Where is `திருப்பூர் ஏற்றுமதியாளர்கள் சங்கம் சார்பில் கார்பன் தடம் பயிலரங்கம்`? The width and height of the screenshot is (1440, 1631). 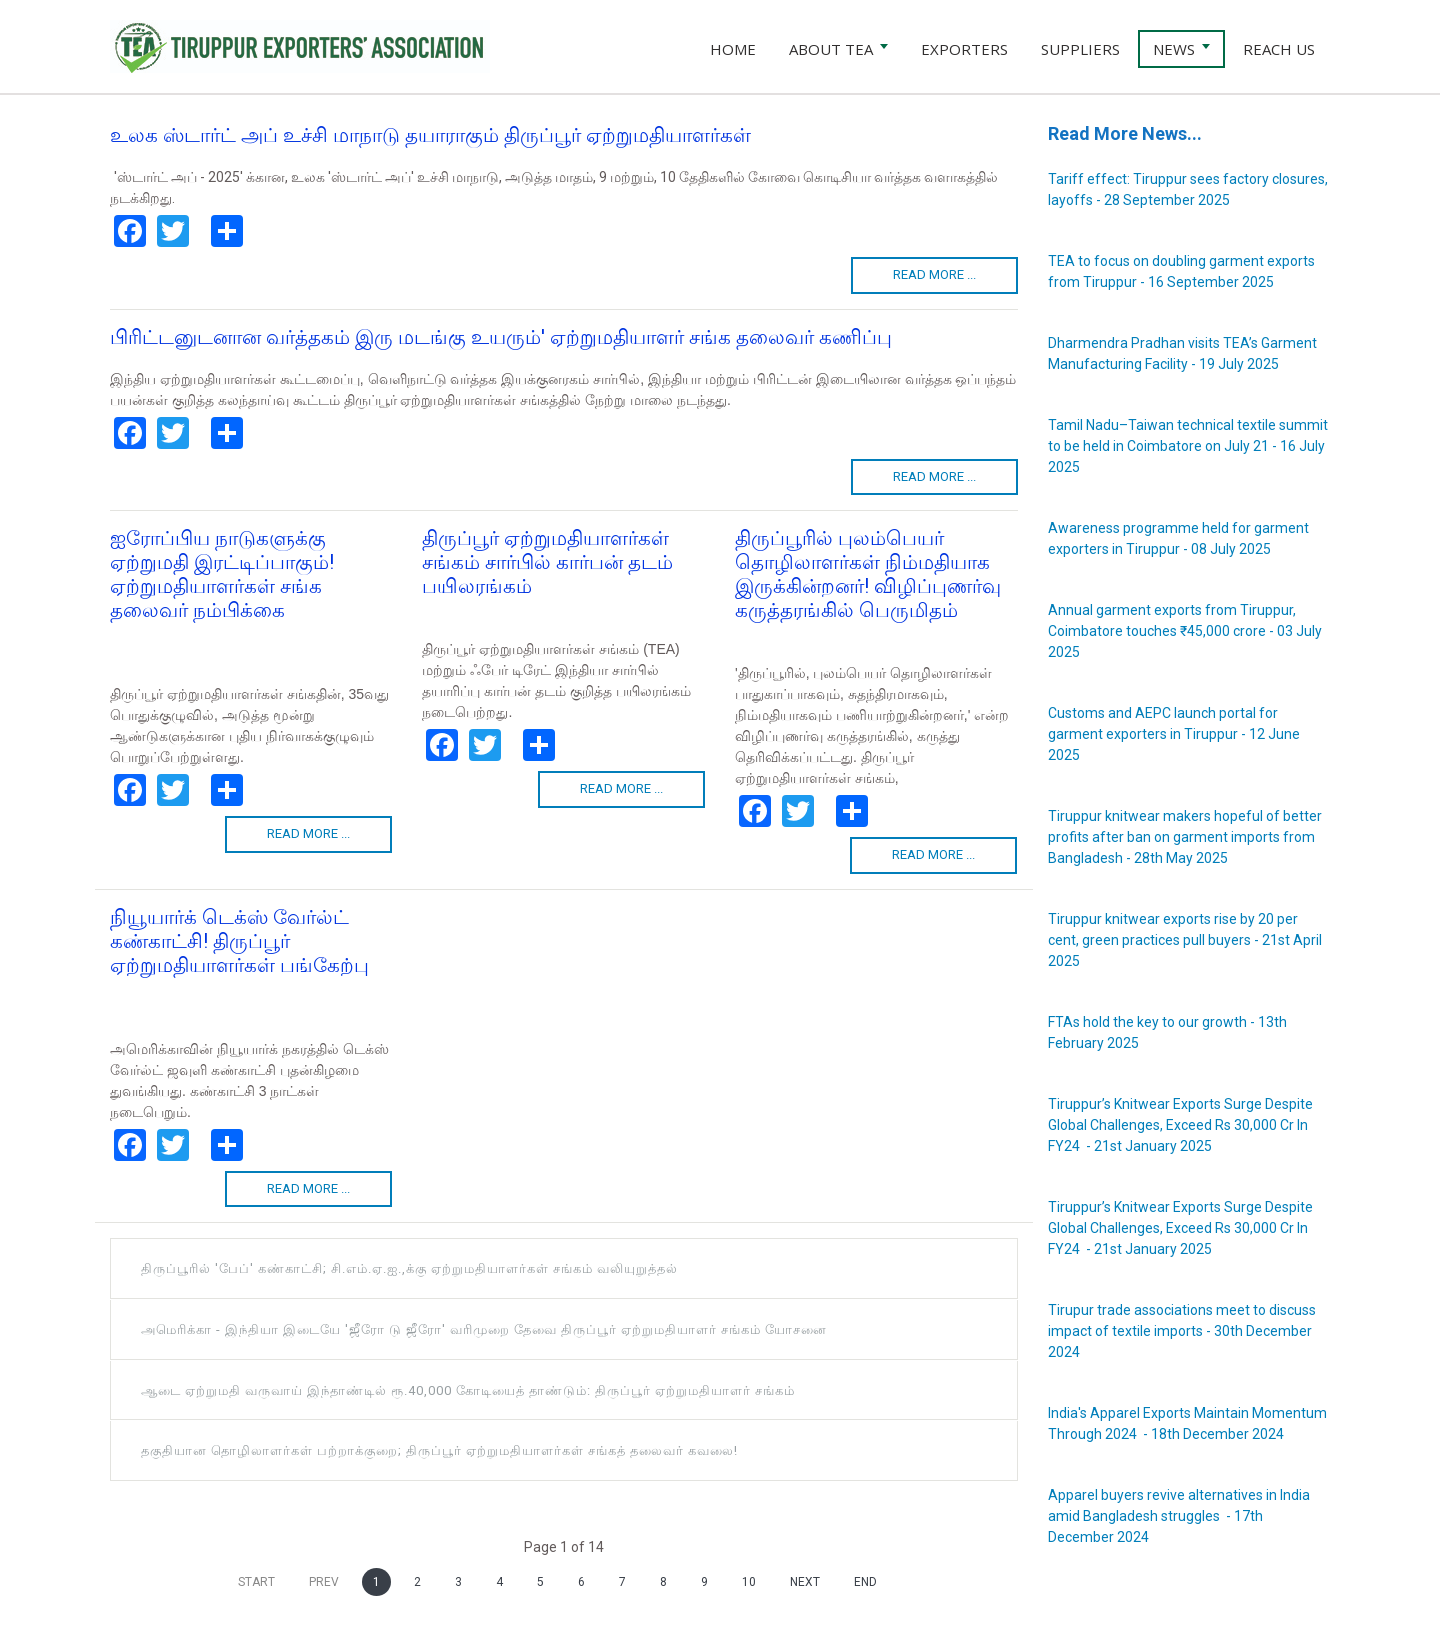
திருப்பூர் ஏற்றுமதியாளர்கள் சங்கம் சார்பில் கார்பன் தடம் பயிலரங்கம் is located at coordinates (547, 562).